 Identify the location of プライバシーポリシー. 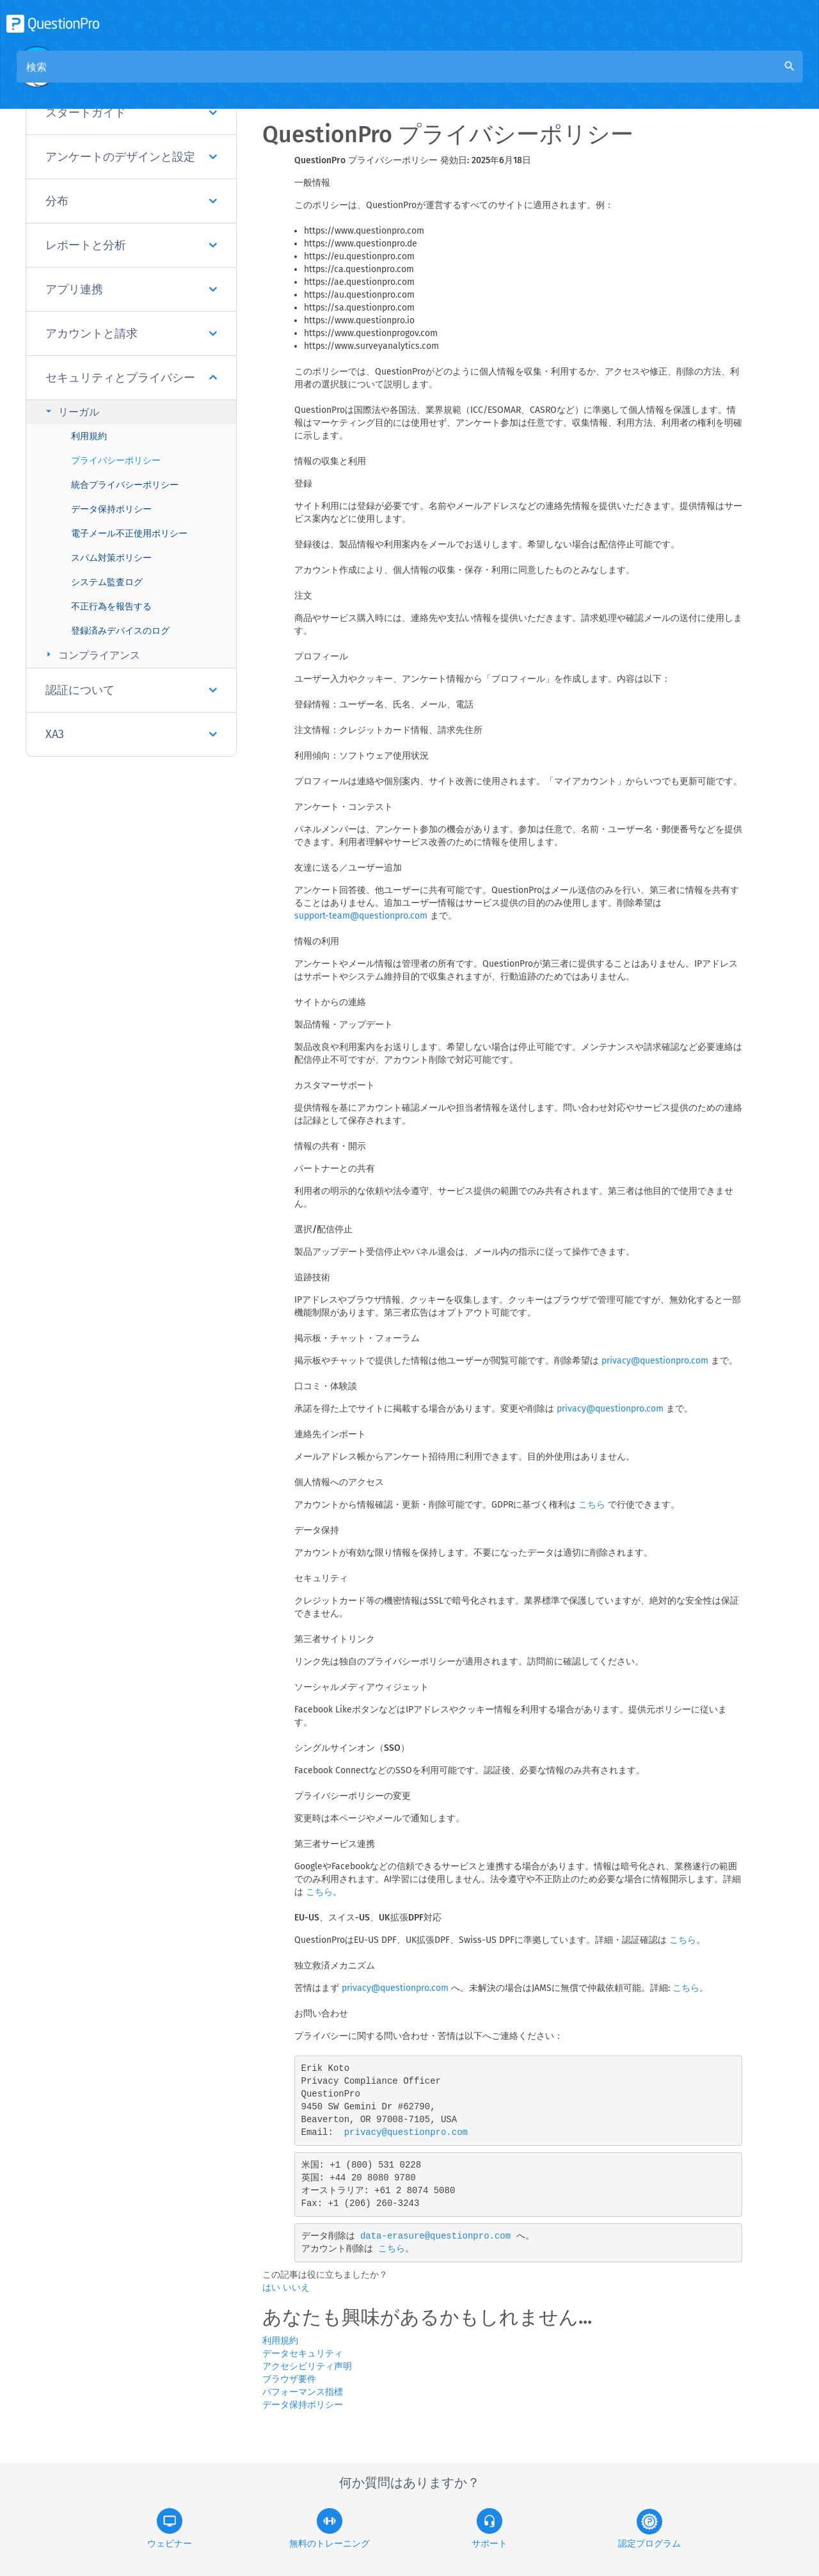
(116, 460).